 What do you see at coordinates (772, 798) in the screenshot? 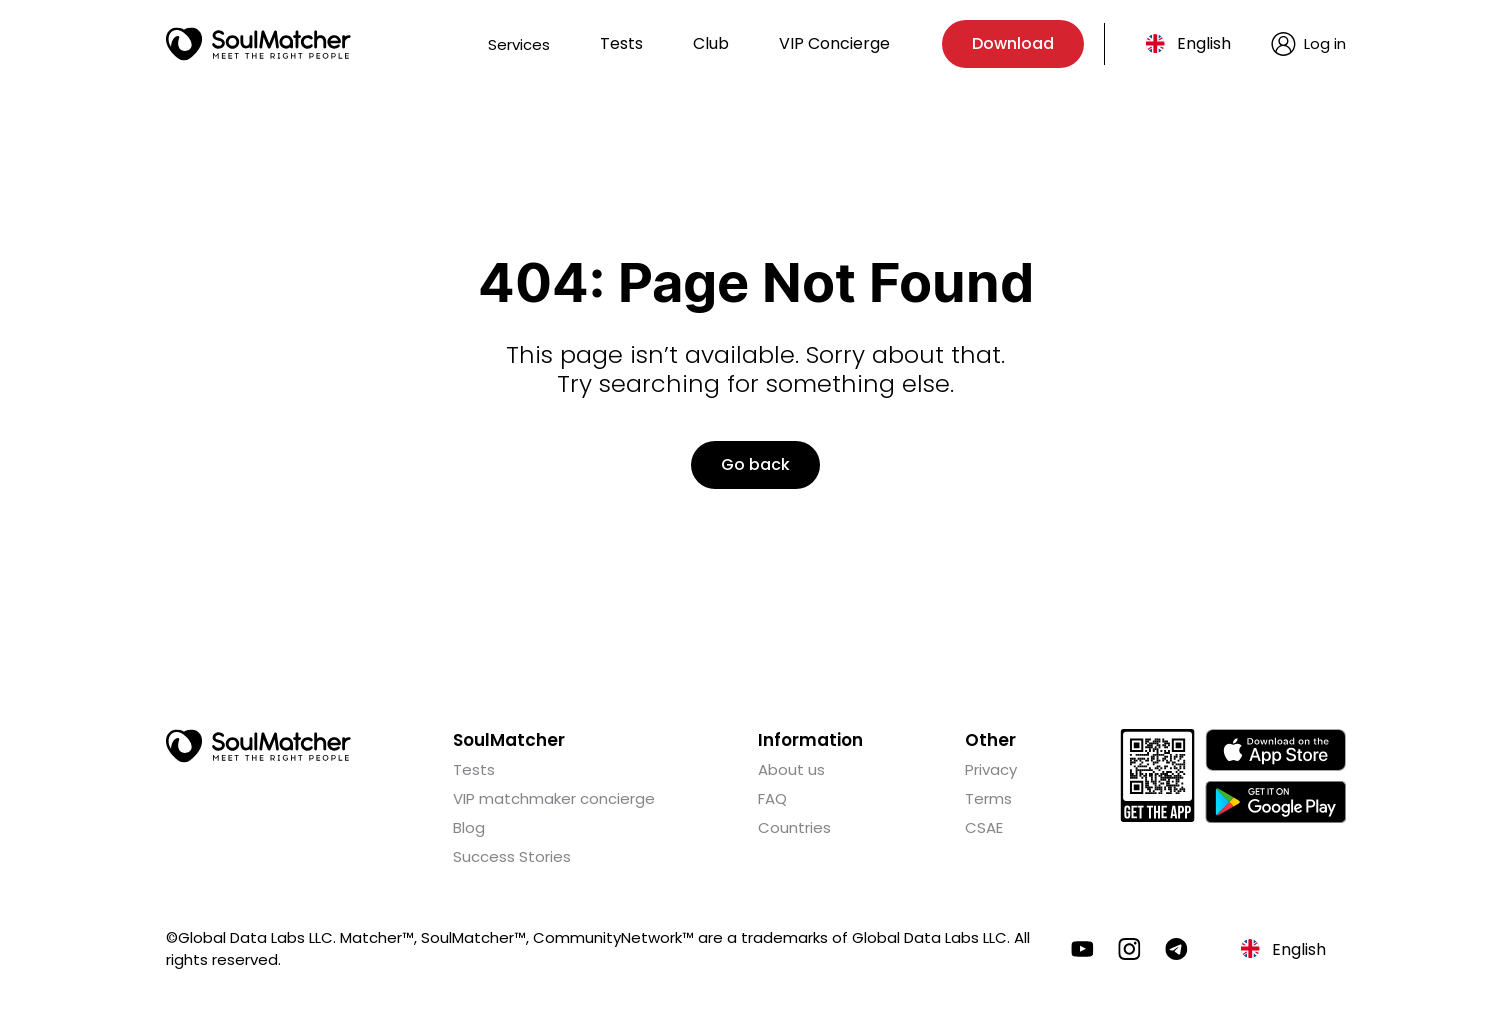
I see `FAQ` at bounding box center [772, 798].